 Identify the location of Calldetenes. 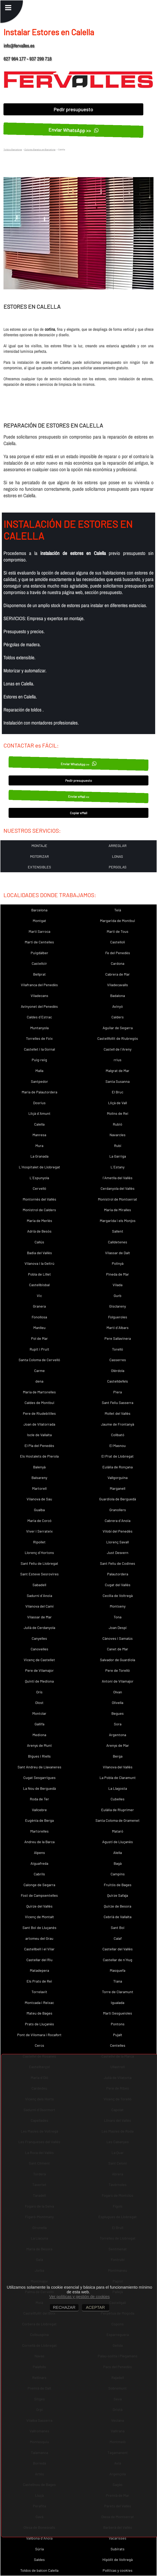
(117, 1242).